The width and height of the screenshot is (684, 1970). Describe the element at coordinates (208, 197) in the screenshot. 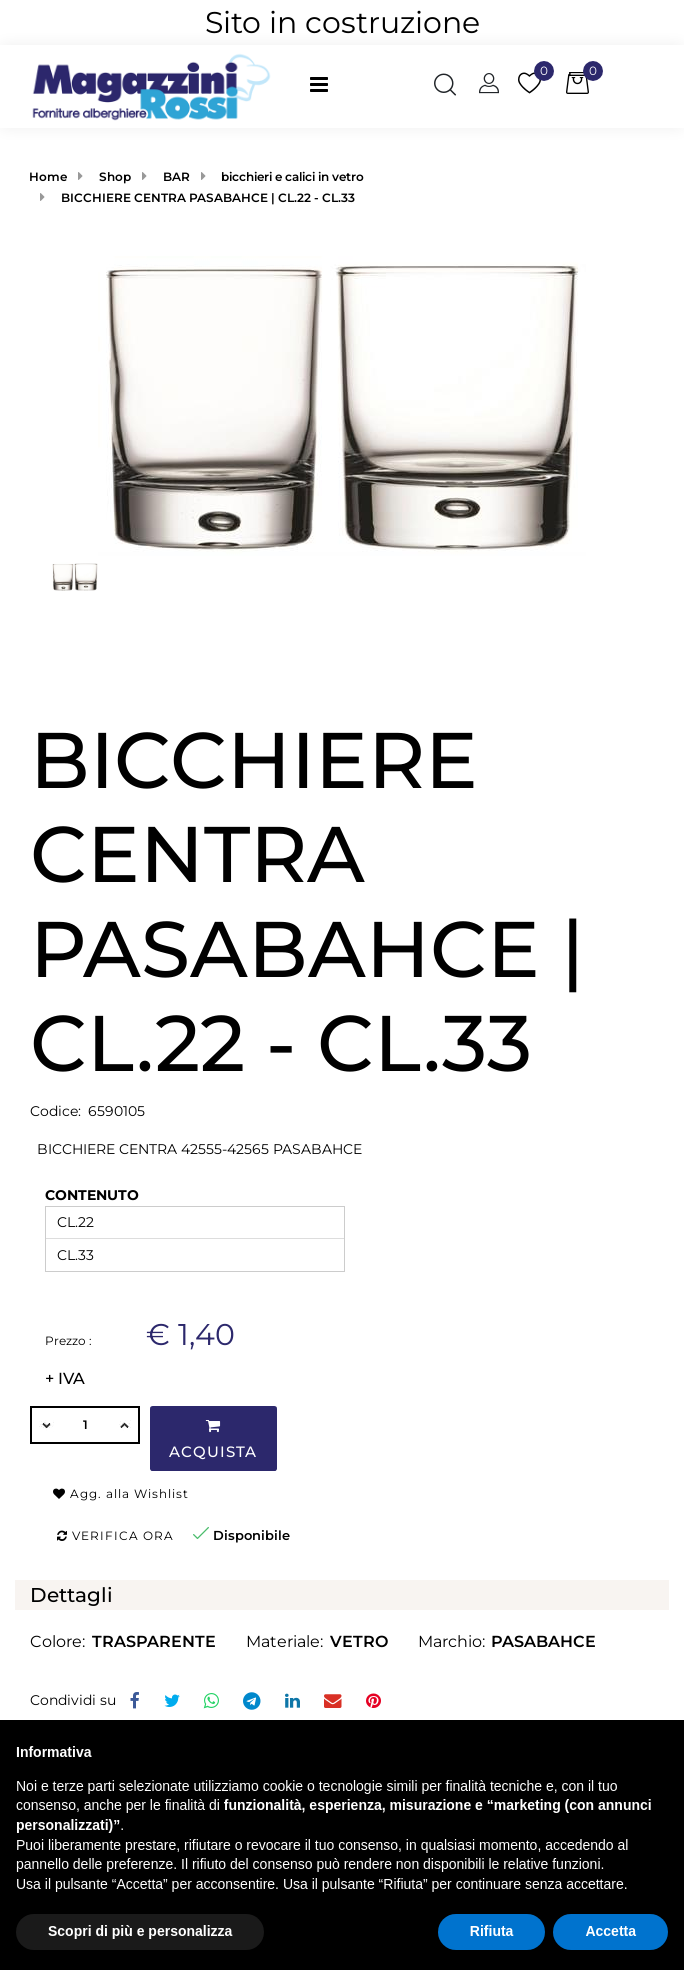

I see `BICCHIERE CENTRA PASABAHCE | CL.22 - CL.33` at that location.